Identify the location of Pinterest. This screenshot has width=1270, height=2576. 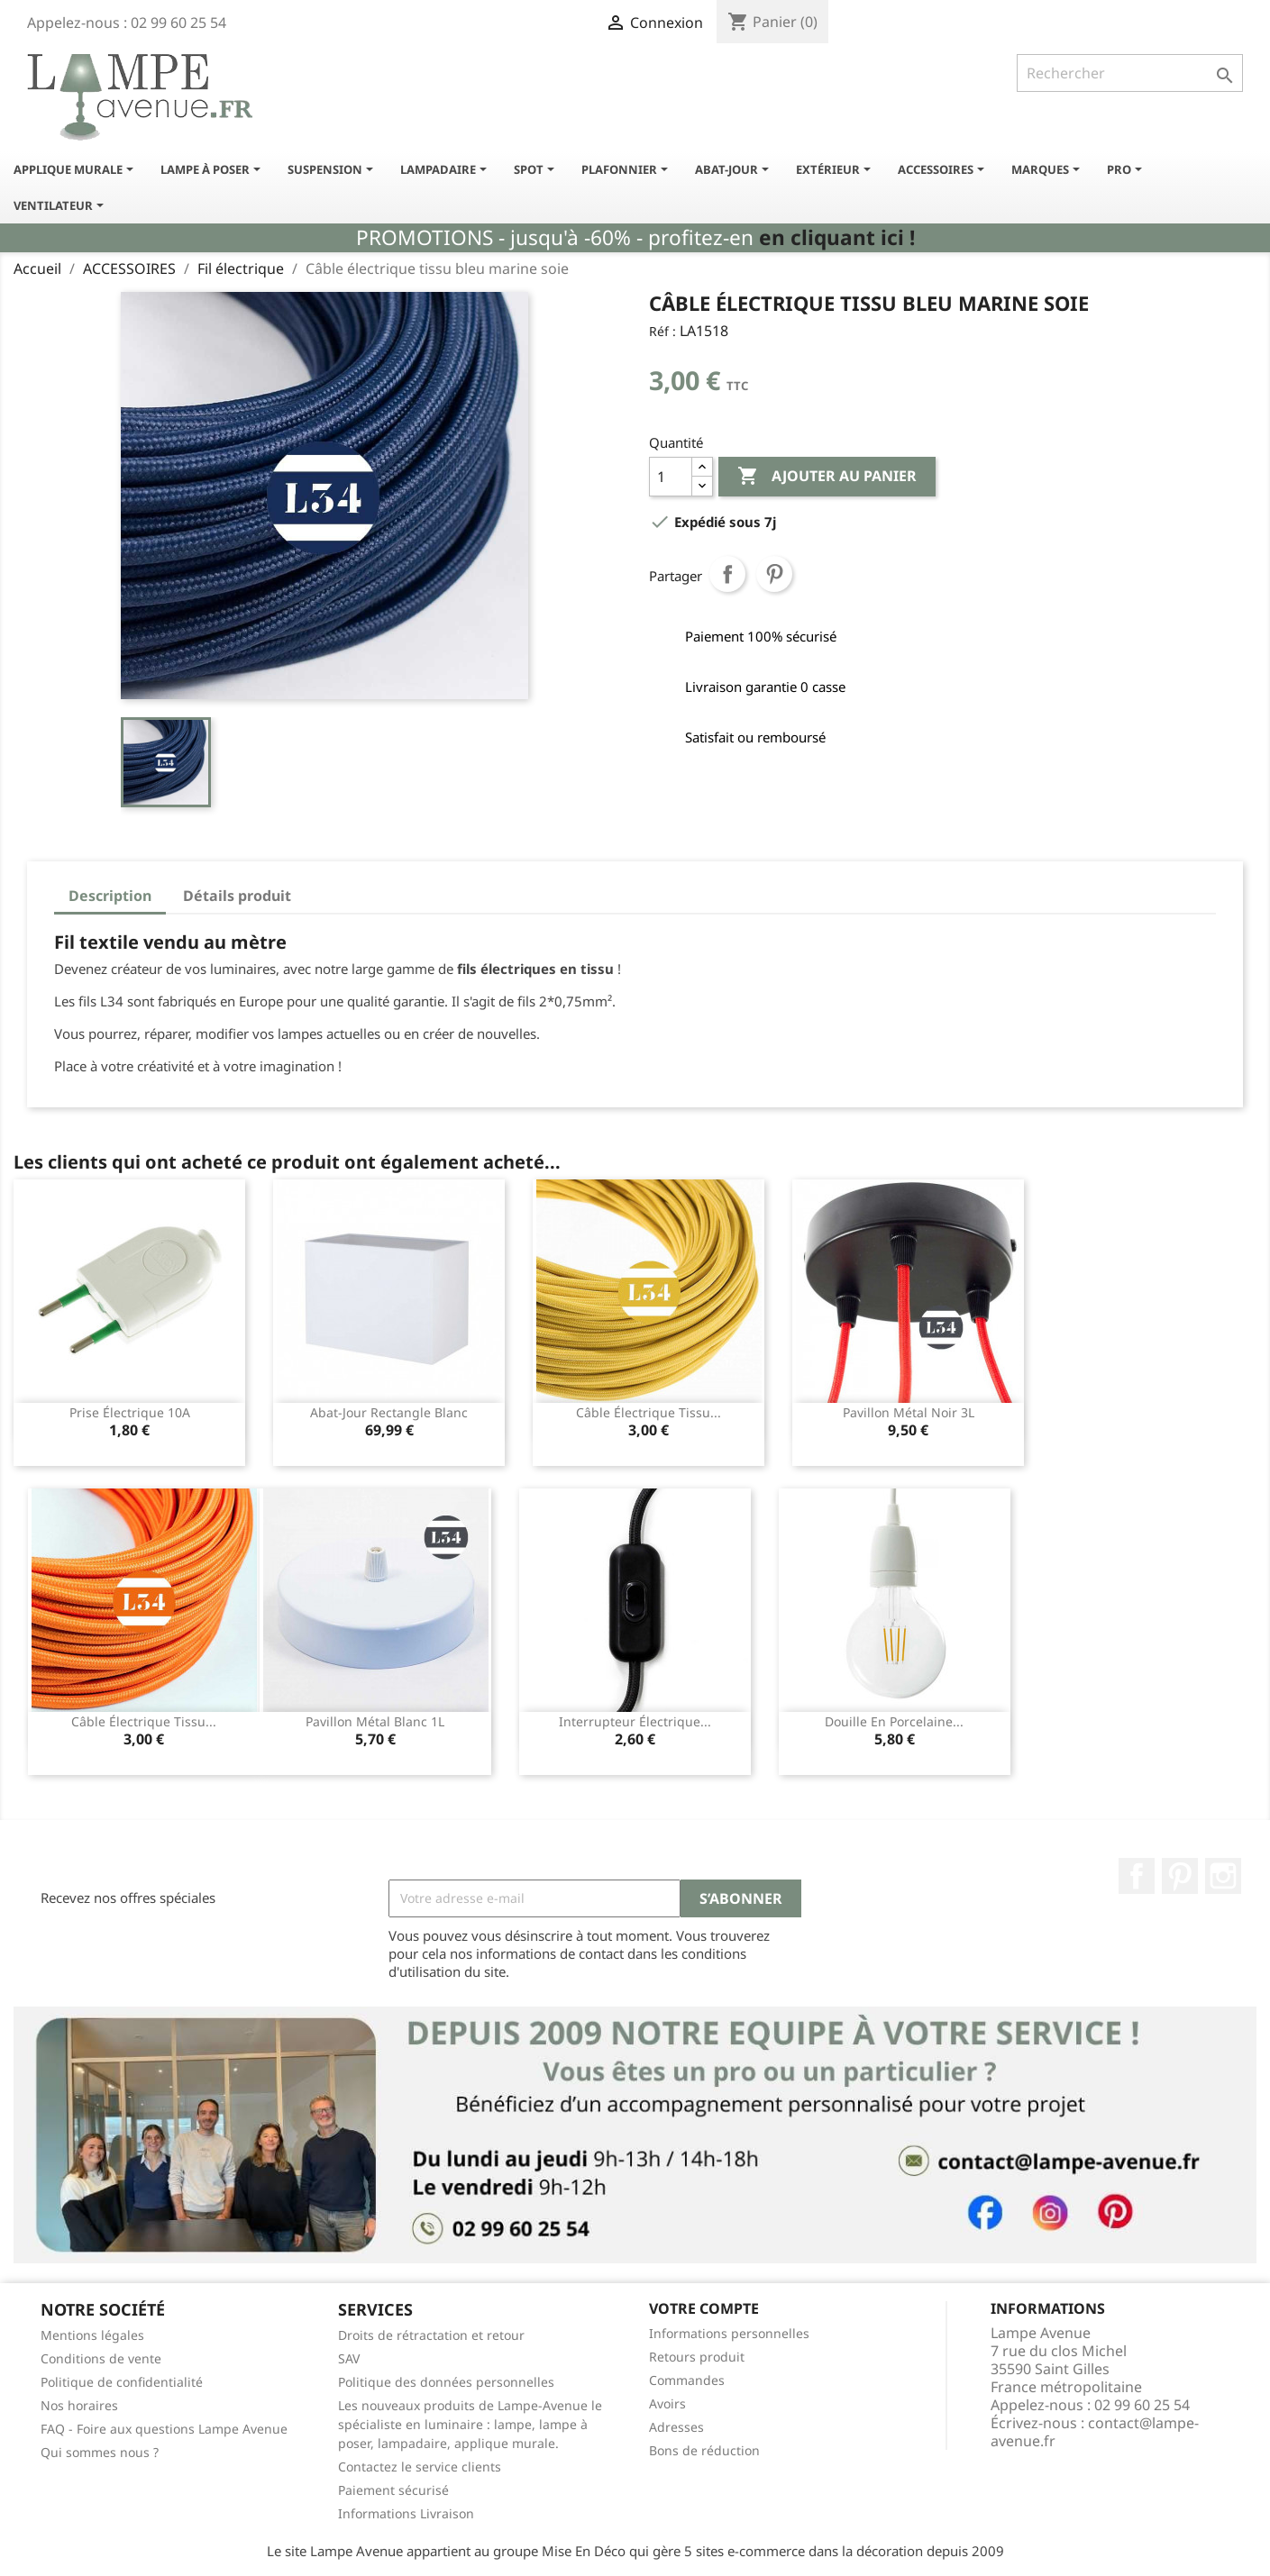
(774, 574).